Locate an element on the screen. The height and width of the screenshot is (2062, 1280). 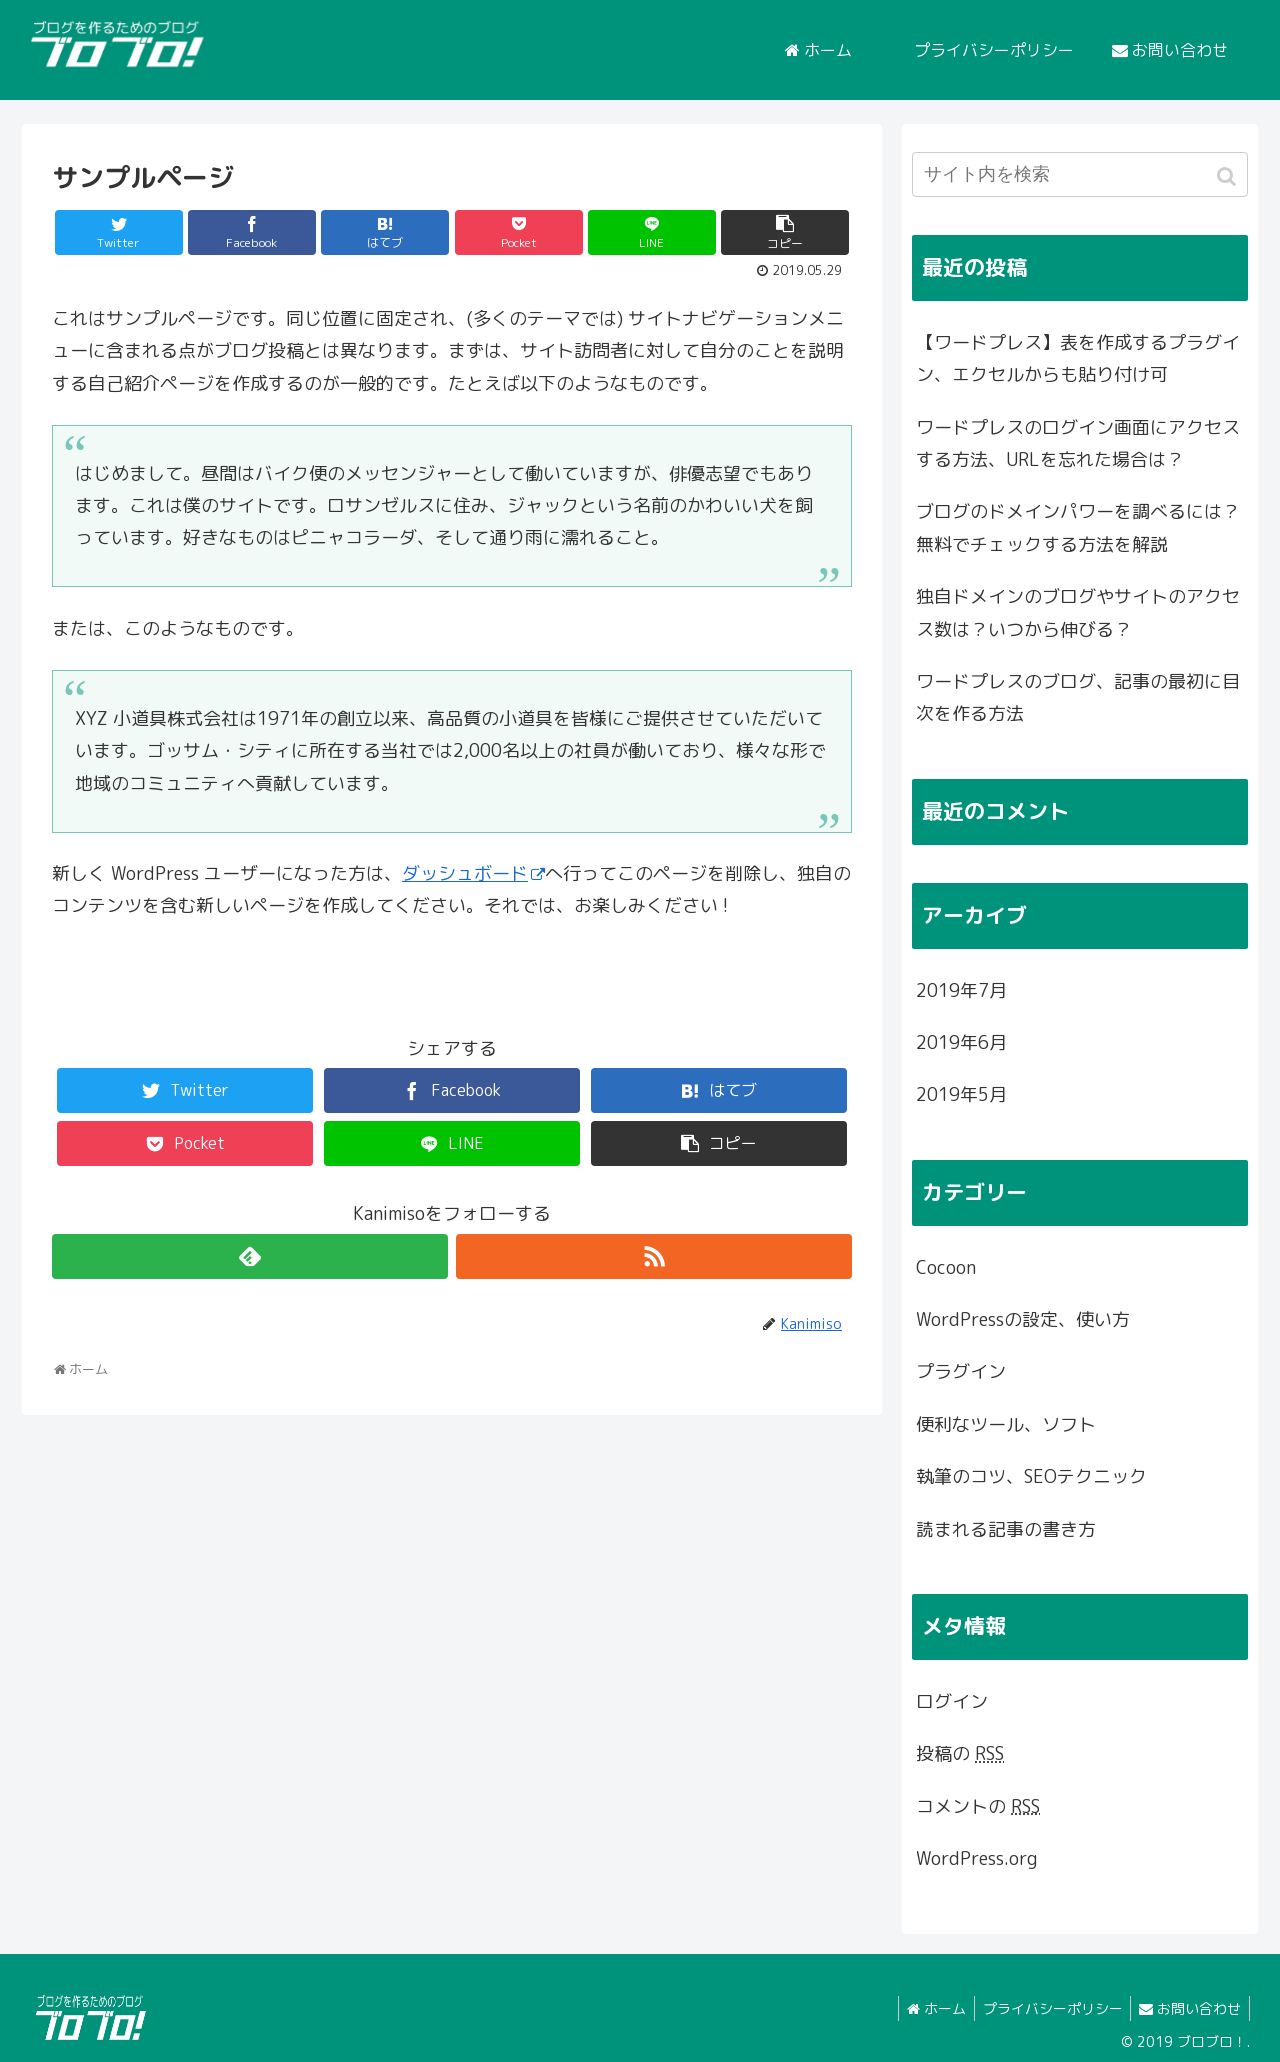
Cocoon is located at coordinates (946, 1267).